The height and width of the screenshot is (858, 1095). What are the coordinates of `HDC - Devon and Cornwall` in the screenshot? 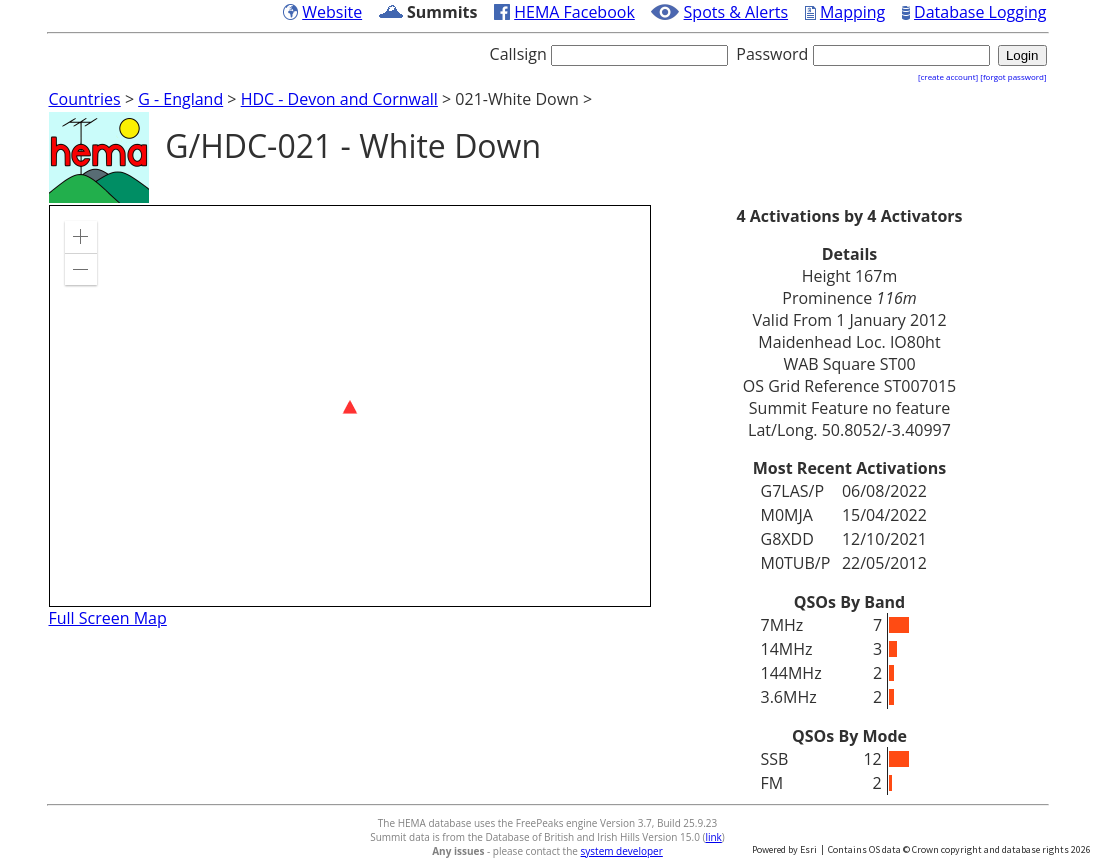 It's located at (339, 99).